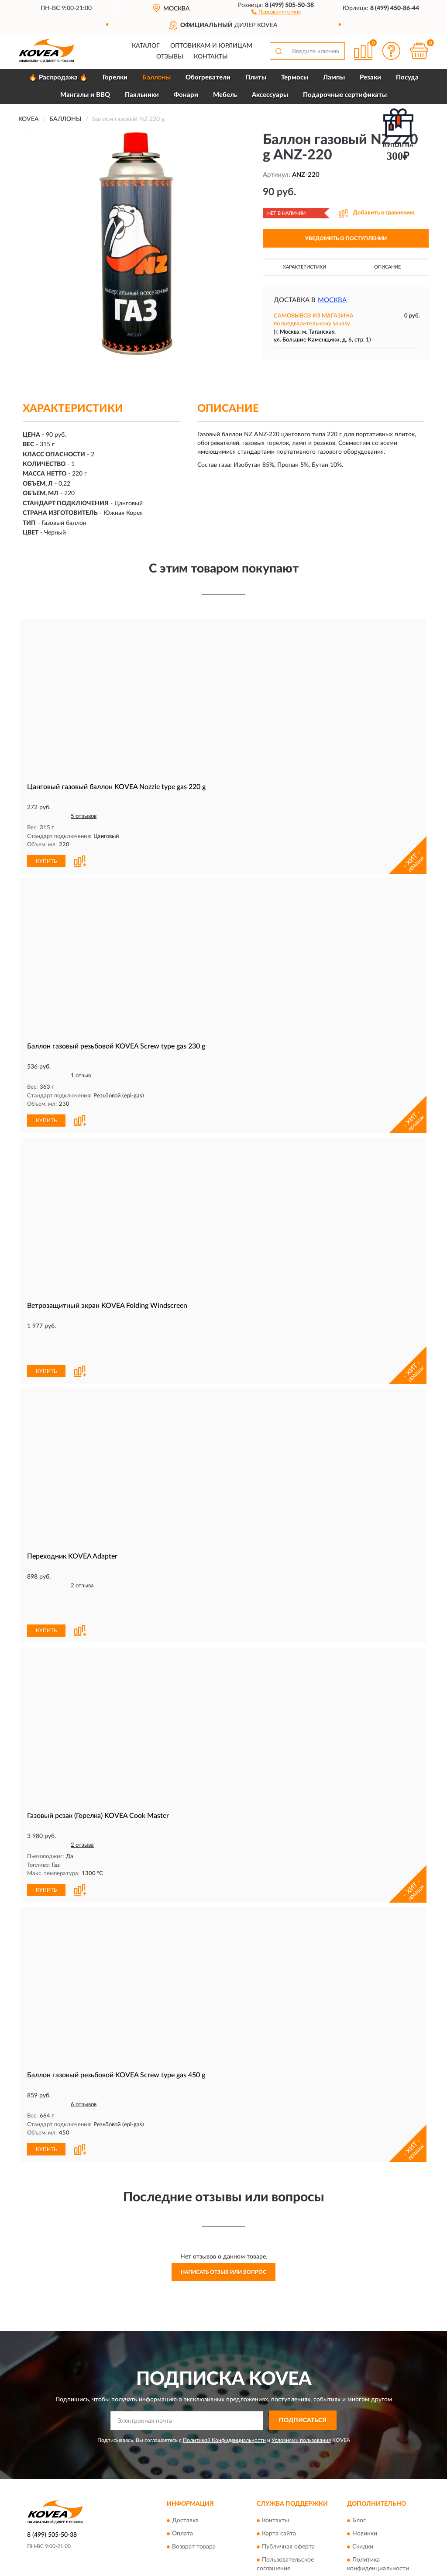  Describe the element at coordinates (364, 2473) in the screenshot. I see `Новинки` at that location.